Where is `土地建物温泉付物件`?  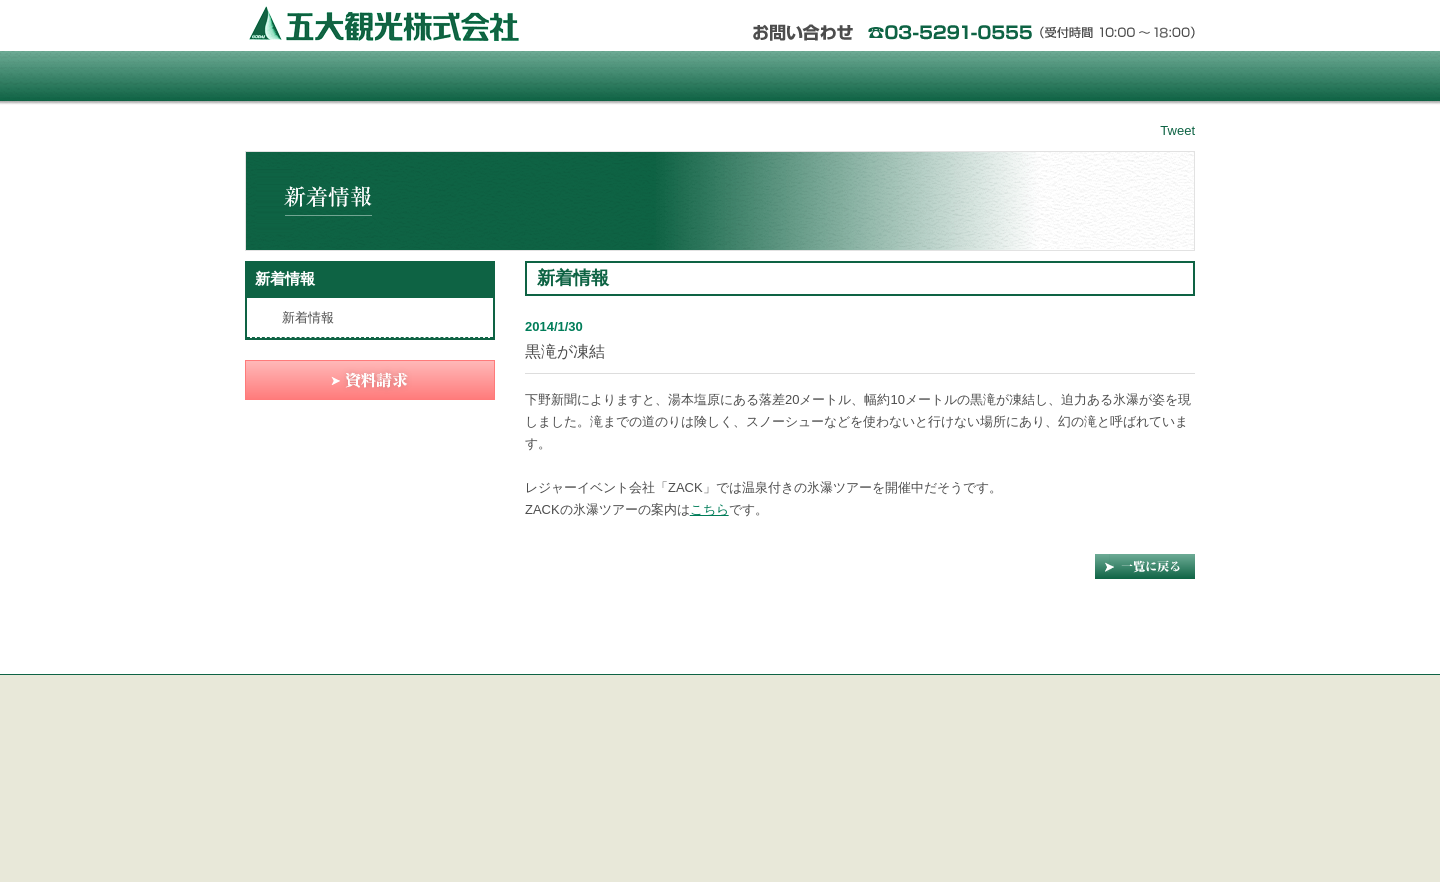
土地建物温泉付物件 is located at coordinates (640, 76).